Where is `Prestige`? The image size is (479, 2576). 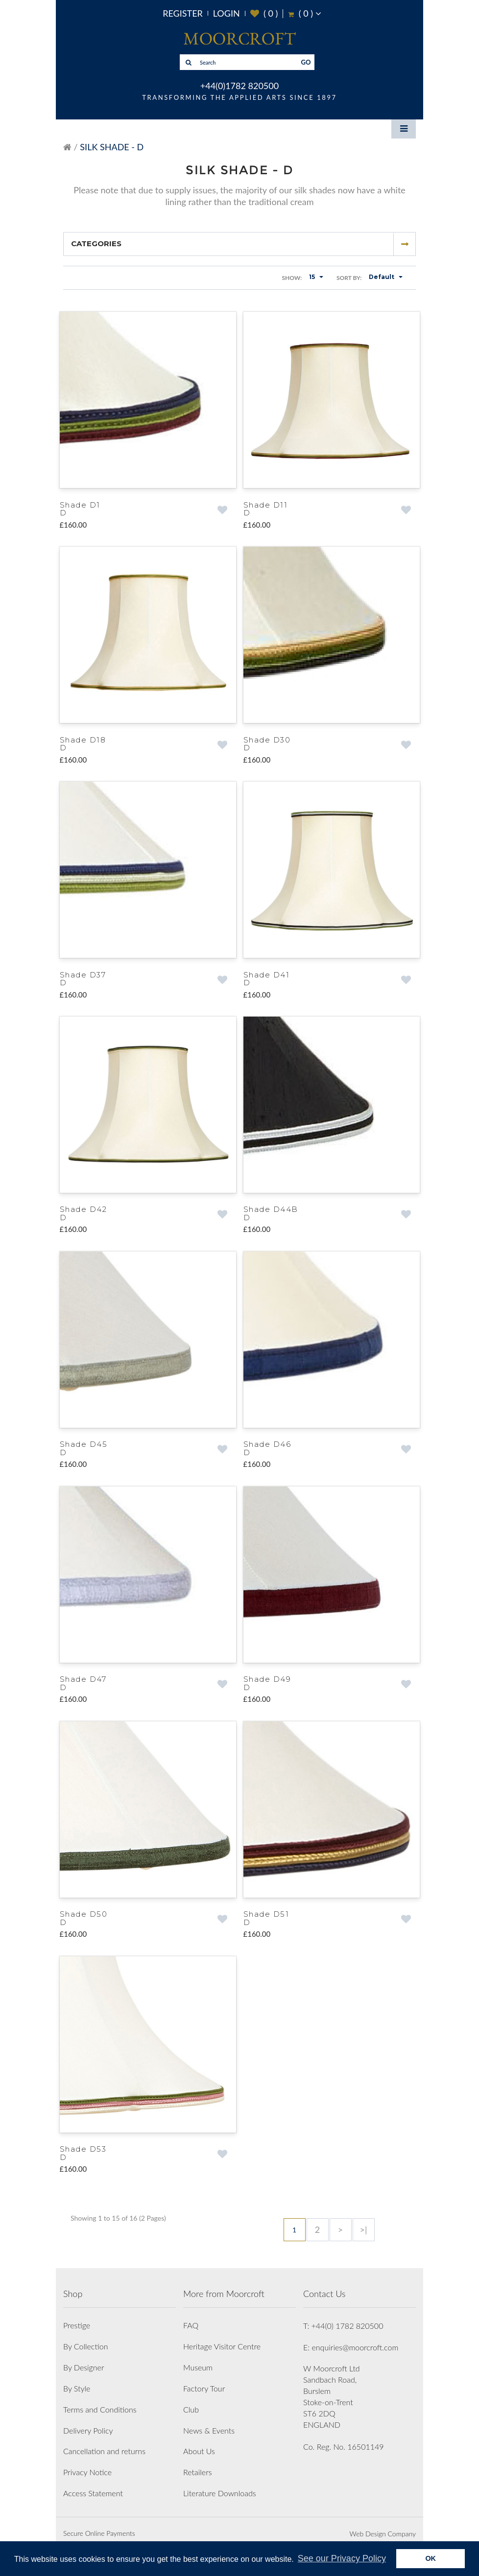 Prestige is located at coordinates (76, 2317).